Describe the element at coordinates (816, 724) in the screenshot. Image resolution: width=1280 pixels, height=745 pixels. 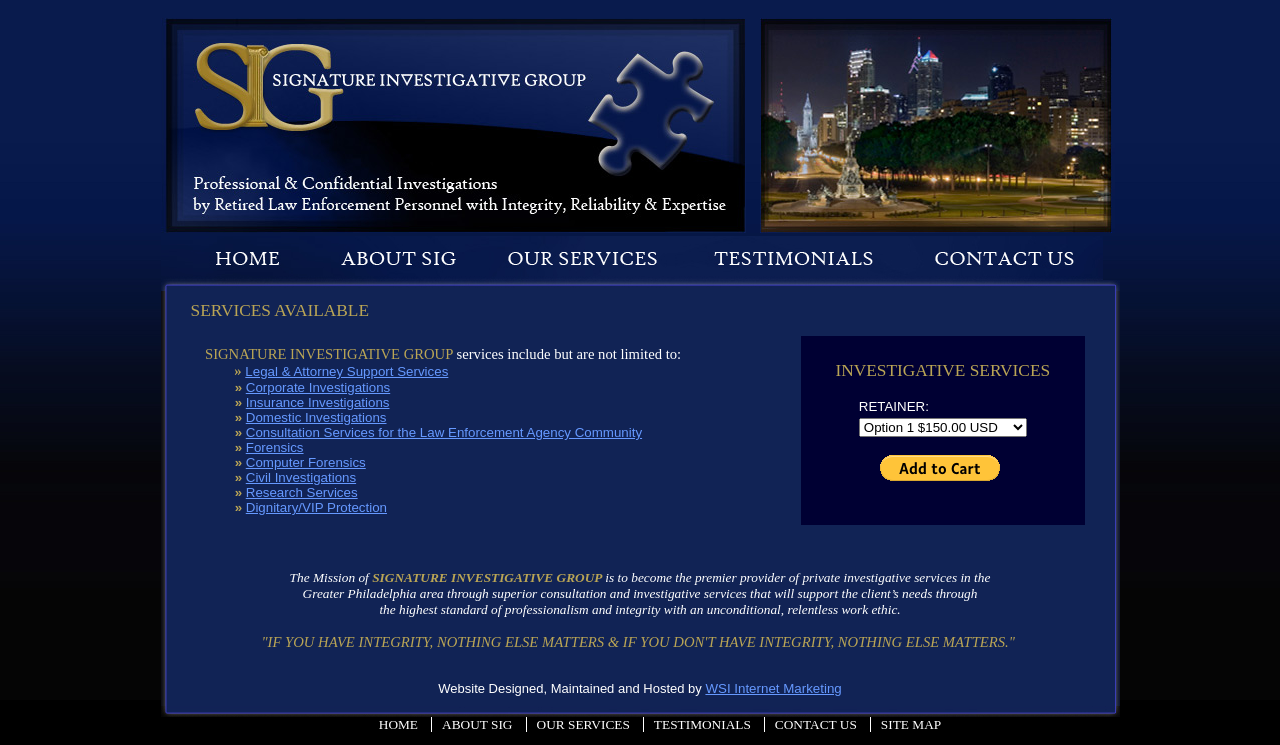
I see `Contact Us` at that location.